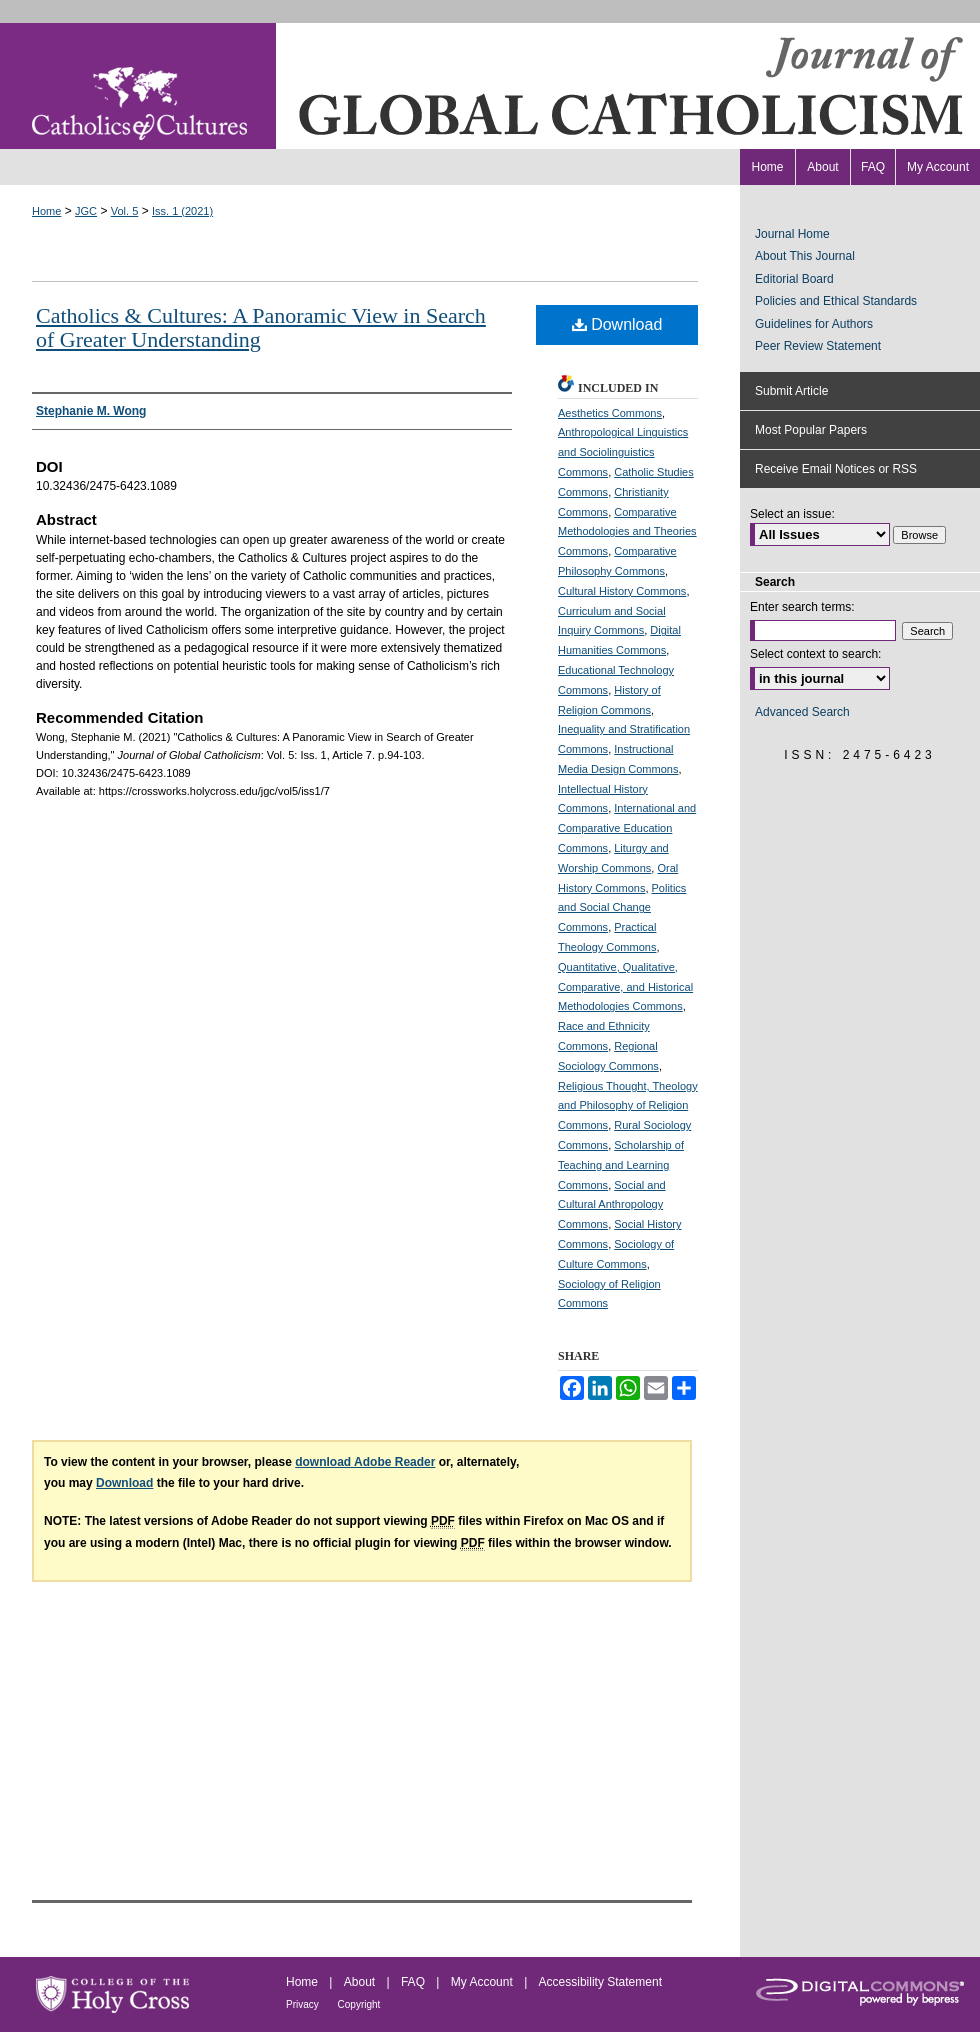  What do you see at coordinates (811, 430) in the screenshot?
I see `Most Popular Papers` at bounding box center [811, 430].